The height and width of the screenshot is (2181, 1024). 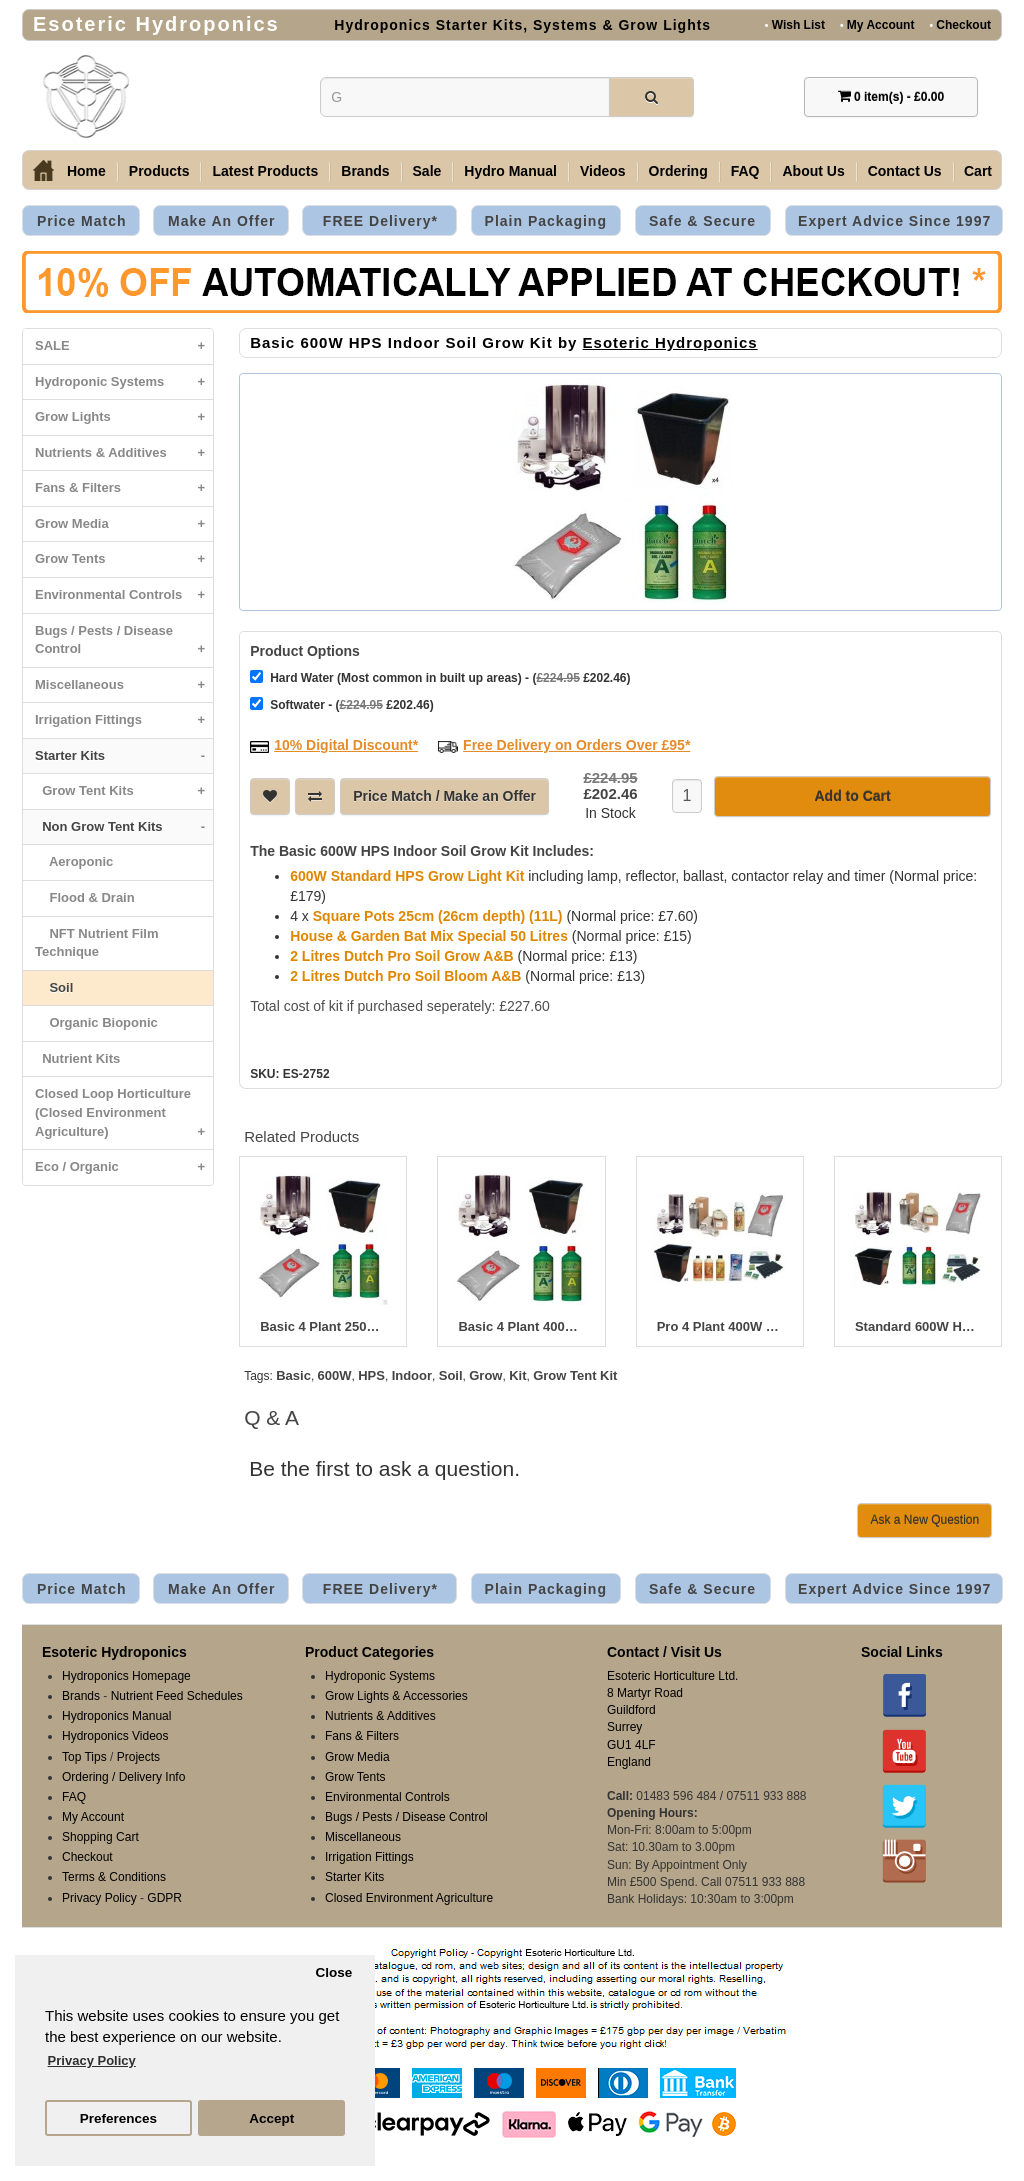 What do you see at coordinates (396, 1696) in the screenshot?
I see `Grow Lights & Accessories` at bounding box center [396, 1696].